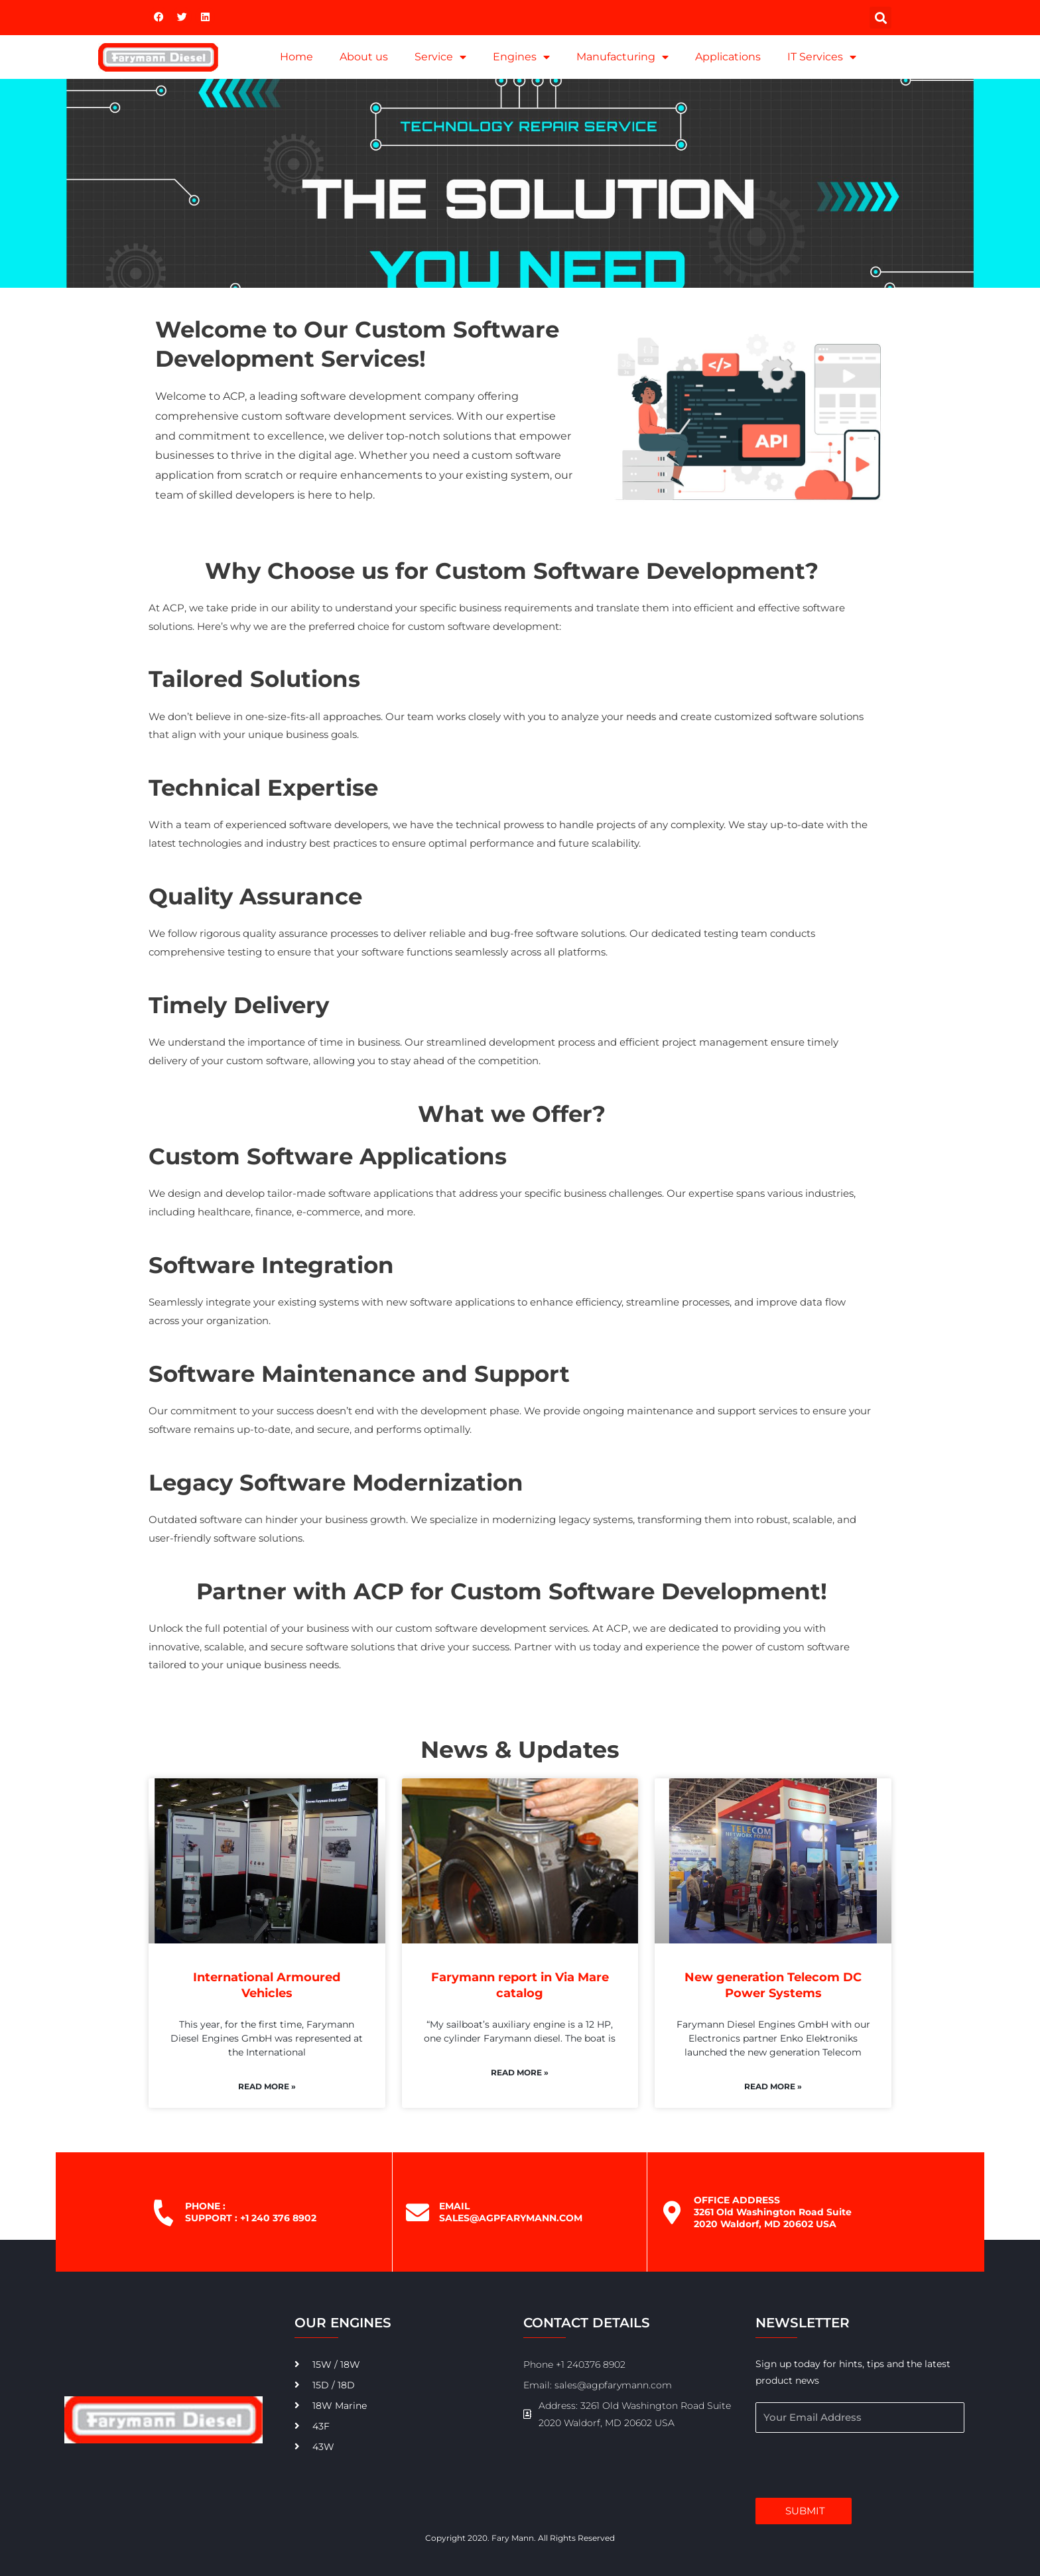 The height and width of the screenshot is (2576, 1040). Describe the element at coordinates (267, 2086) in the screenshot. I see `Read More » [Read more about International Armoured Vehicles]` at that location.